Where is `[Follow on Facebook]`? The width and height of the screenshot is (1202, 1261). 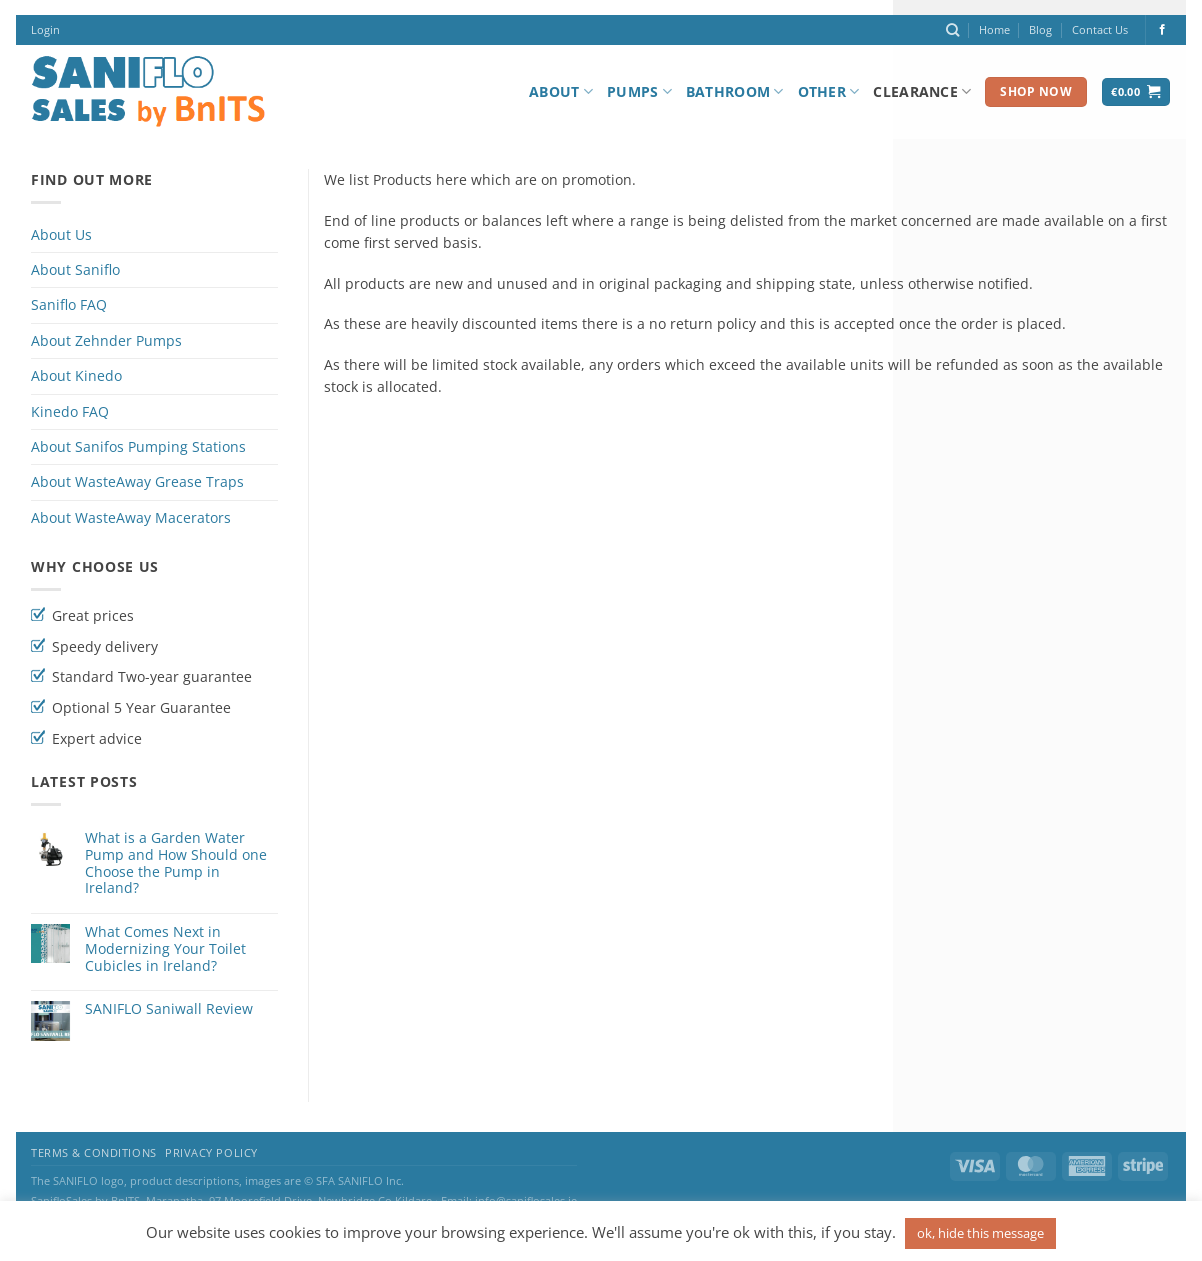 [Follow on Facebook] is located at coordinates (1162, 30).